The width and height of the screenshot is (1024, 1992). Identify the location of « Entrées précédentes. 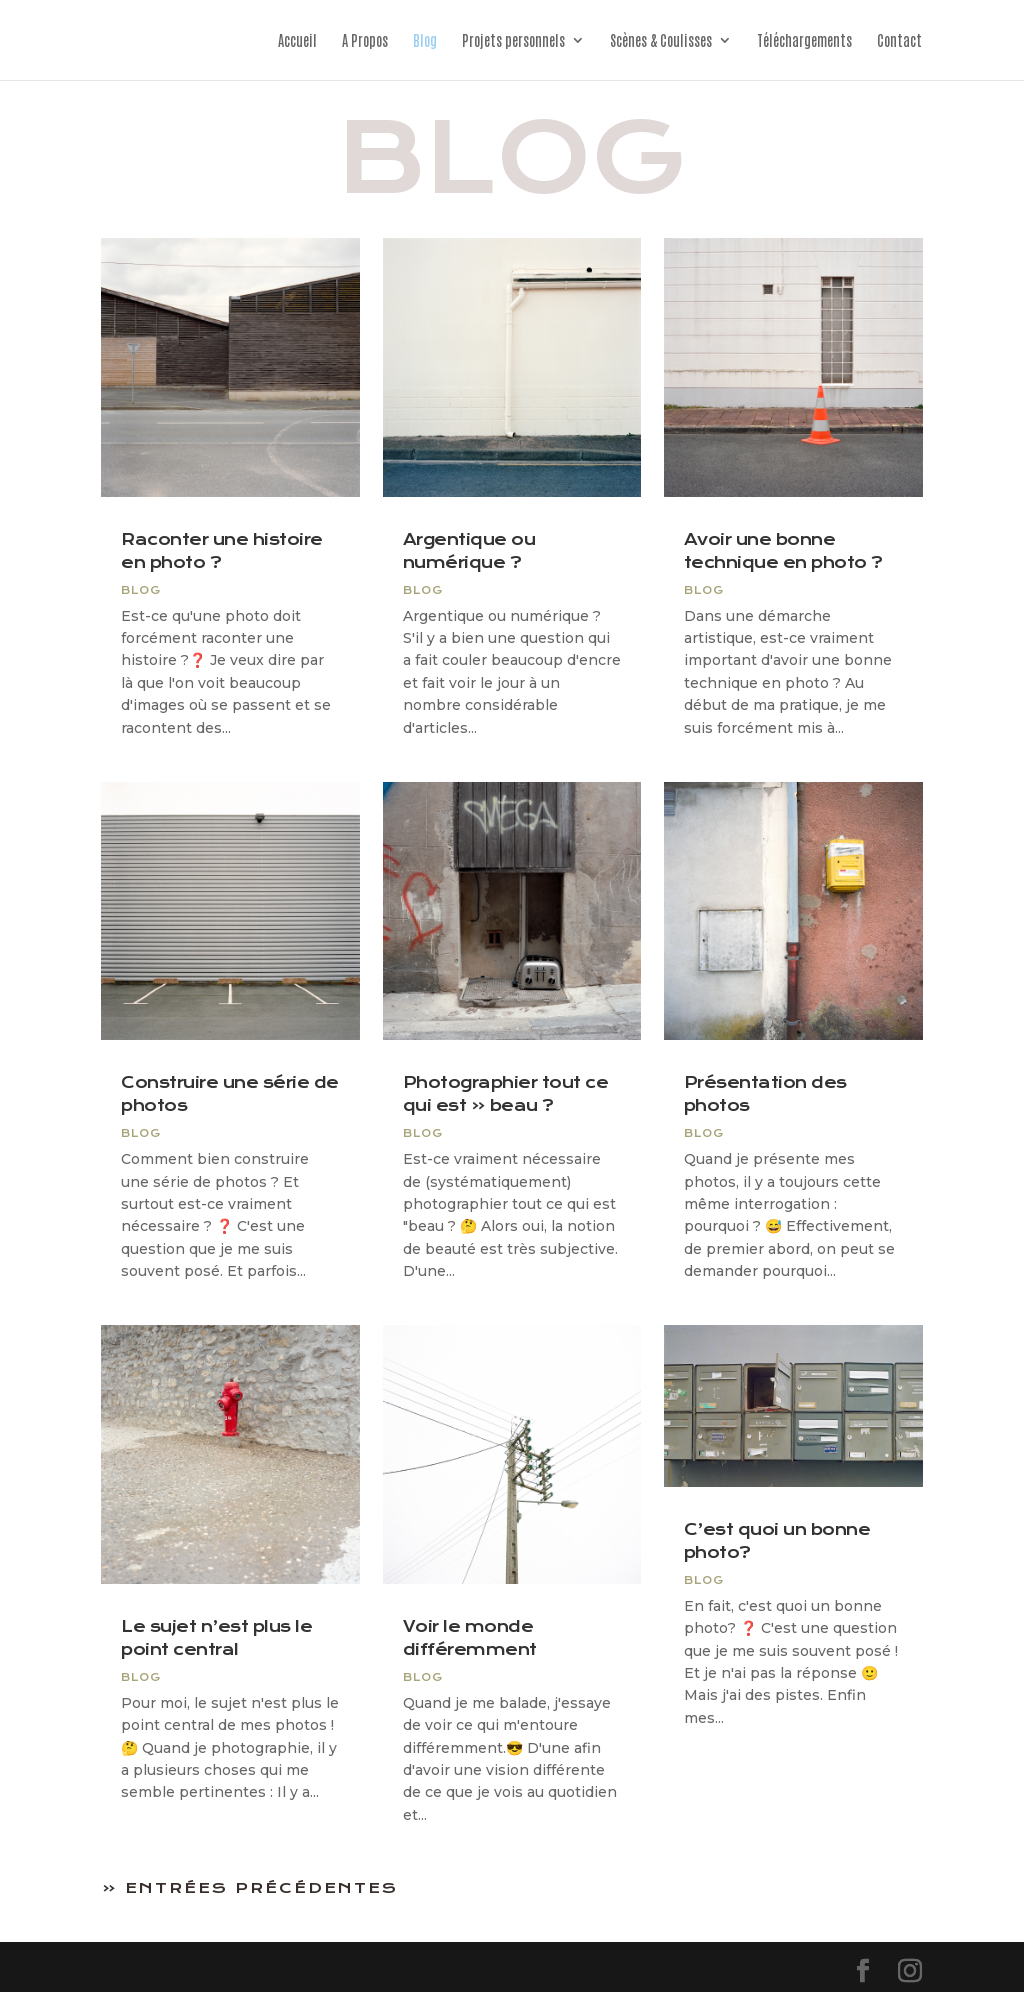
(250, 1888).